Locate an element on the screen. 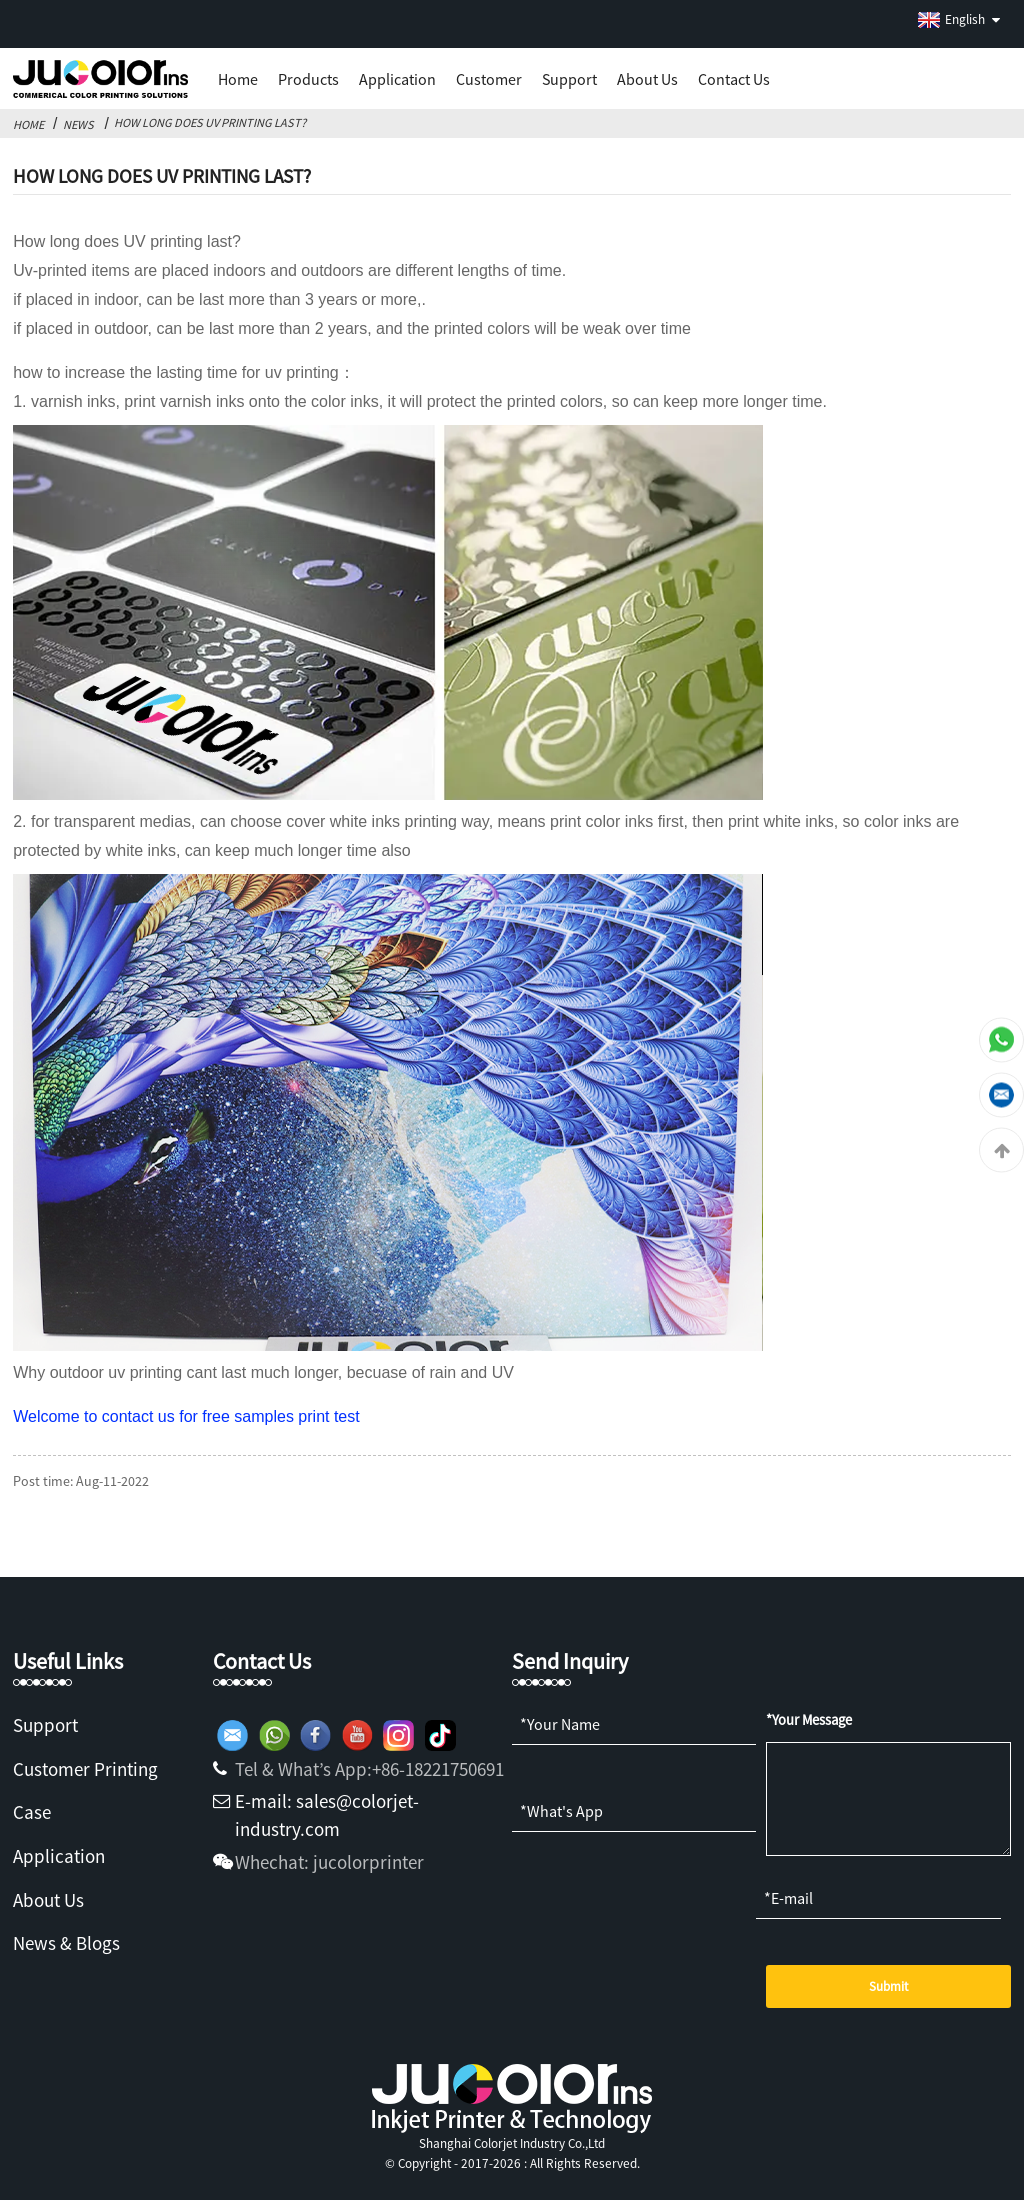  Contact Us is located at coordinates (734, 79).